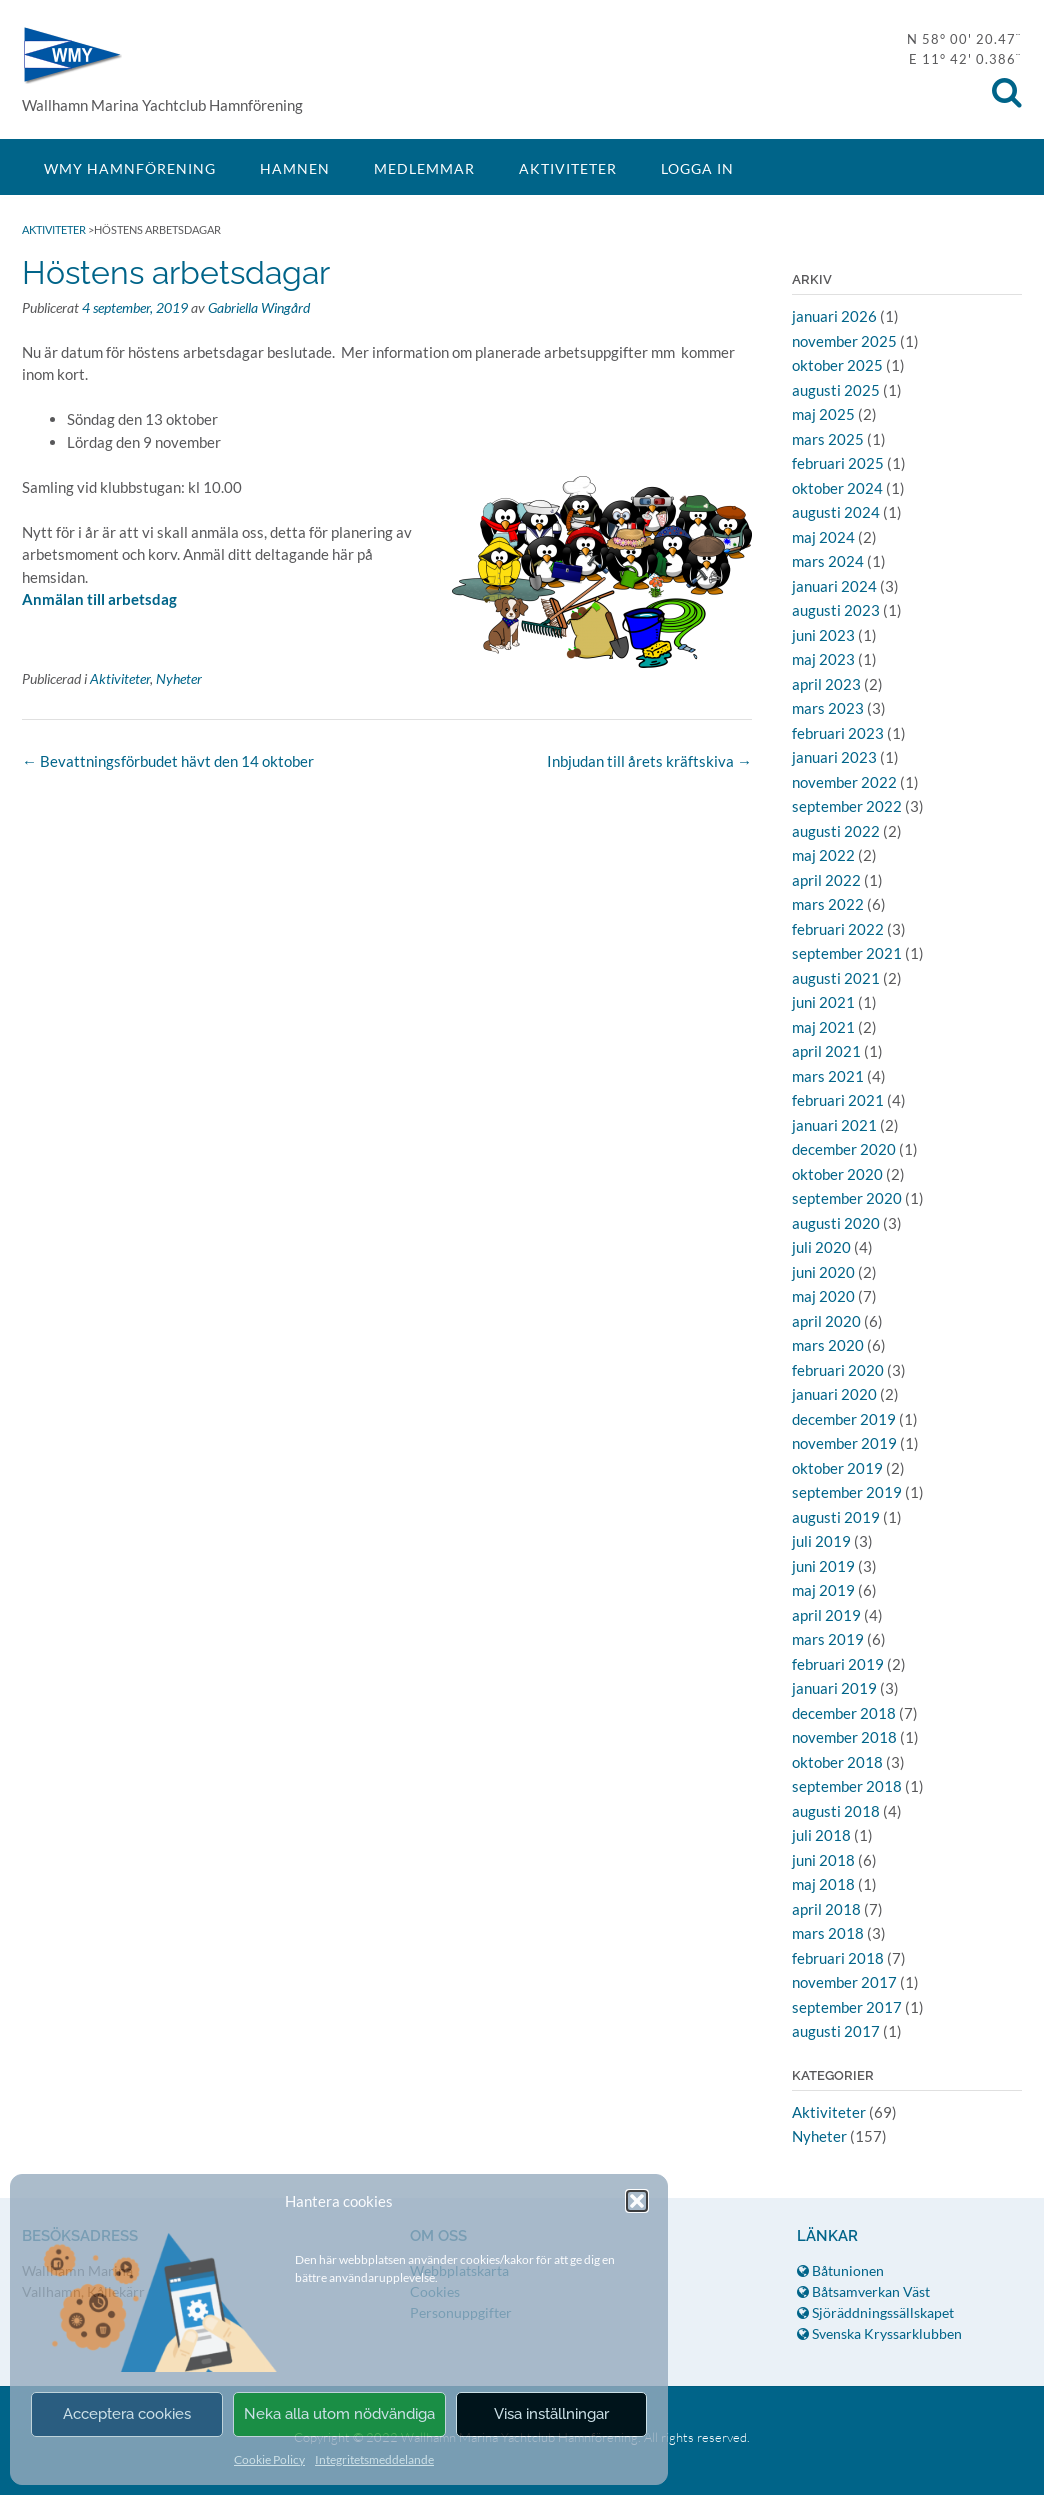 The height and width of the screenshot is (2495, 1044). Describe the element at coordinates (821, 1835) in the screenshot. I see `juli 2018` at that location.